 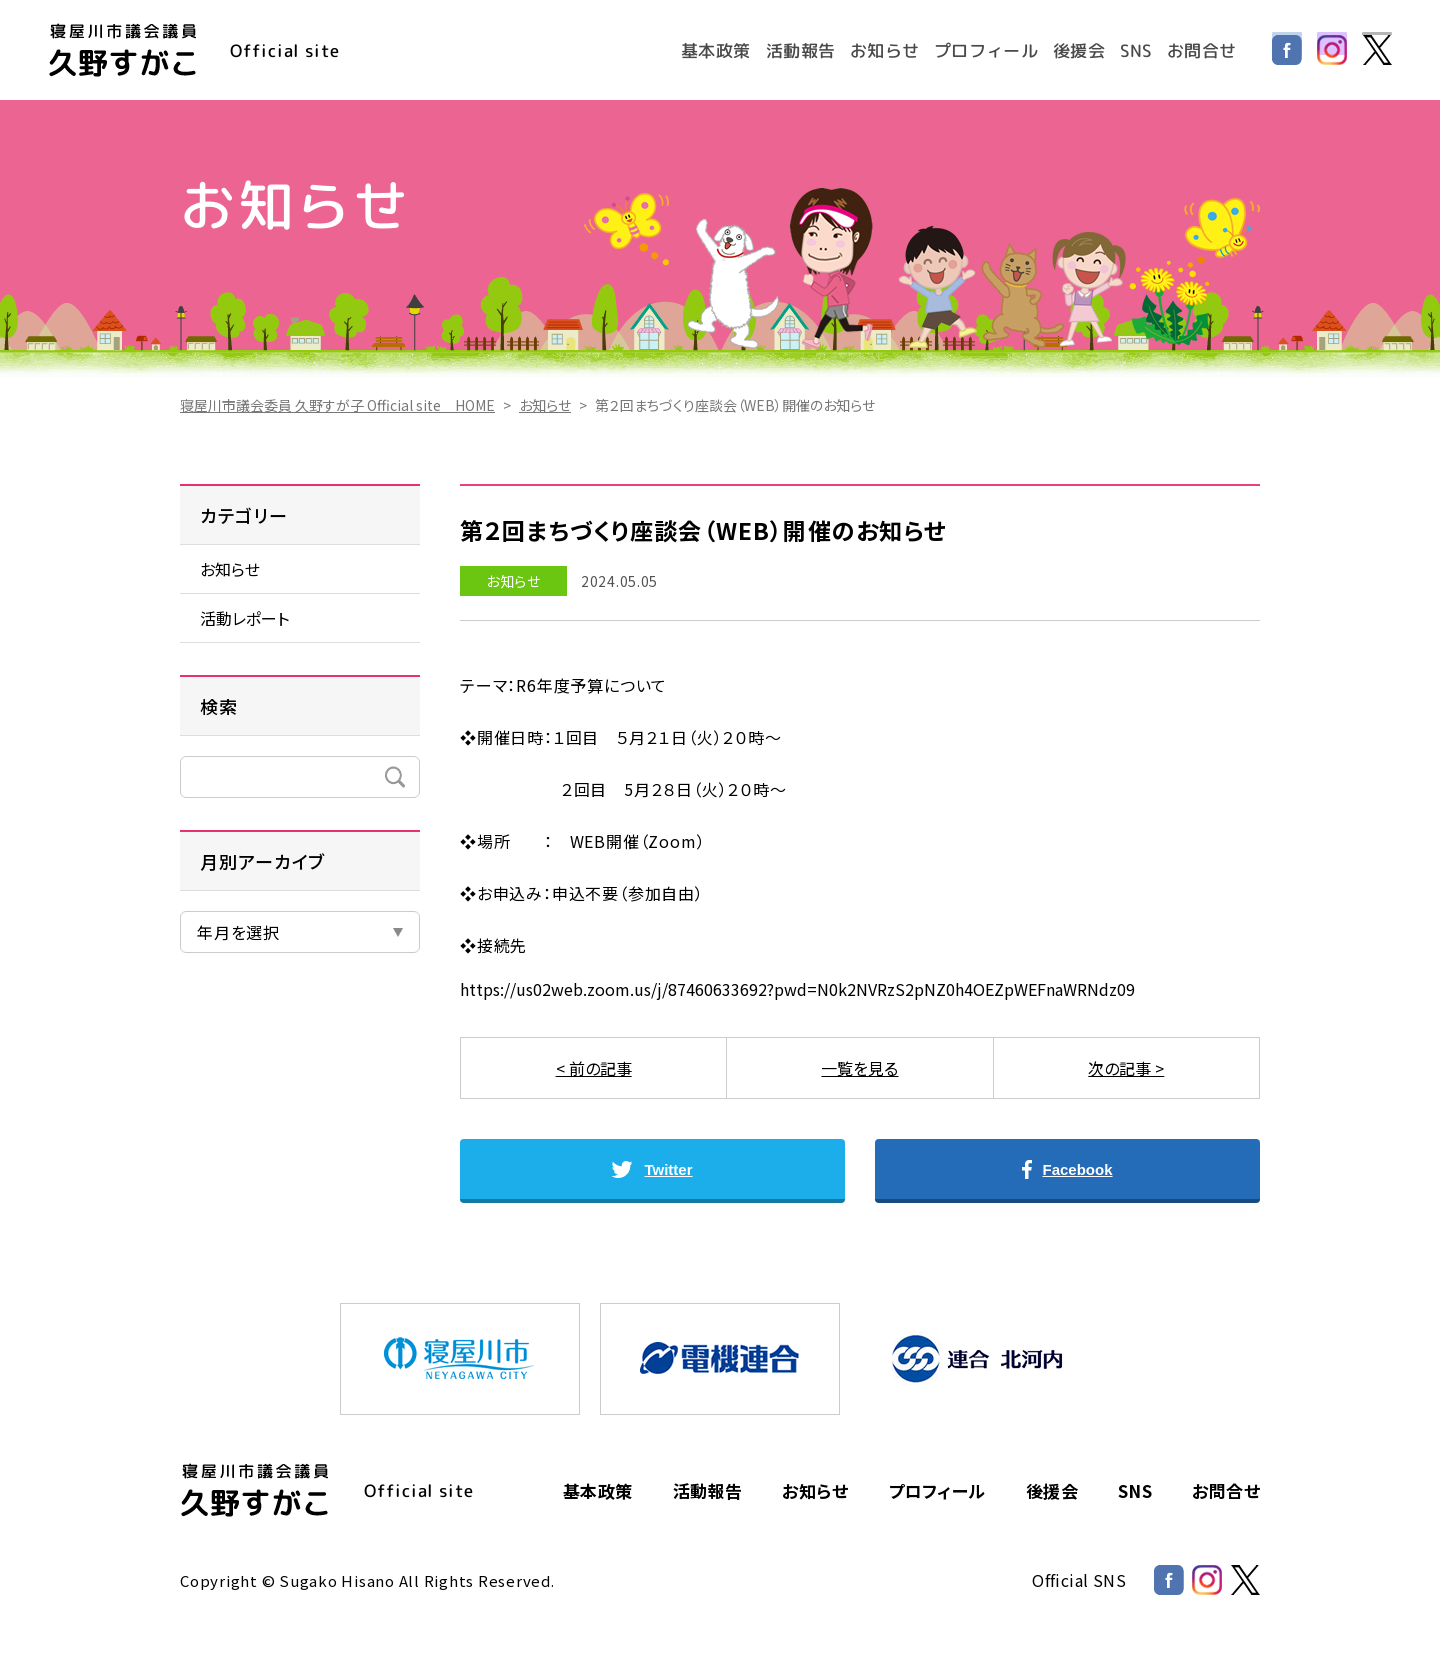 What do you see at coordinates (337, 405) in the screenshot?
I see `寝屋川市議会委員 久野すが子 Official site HOME` at bounding box center [337, 405].